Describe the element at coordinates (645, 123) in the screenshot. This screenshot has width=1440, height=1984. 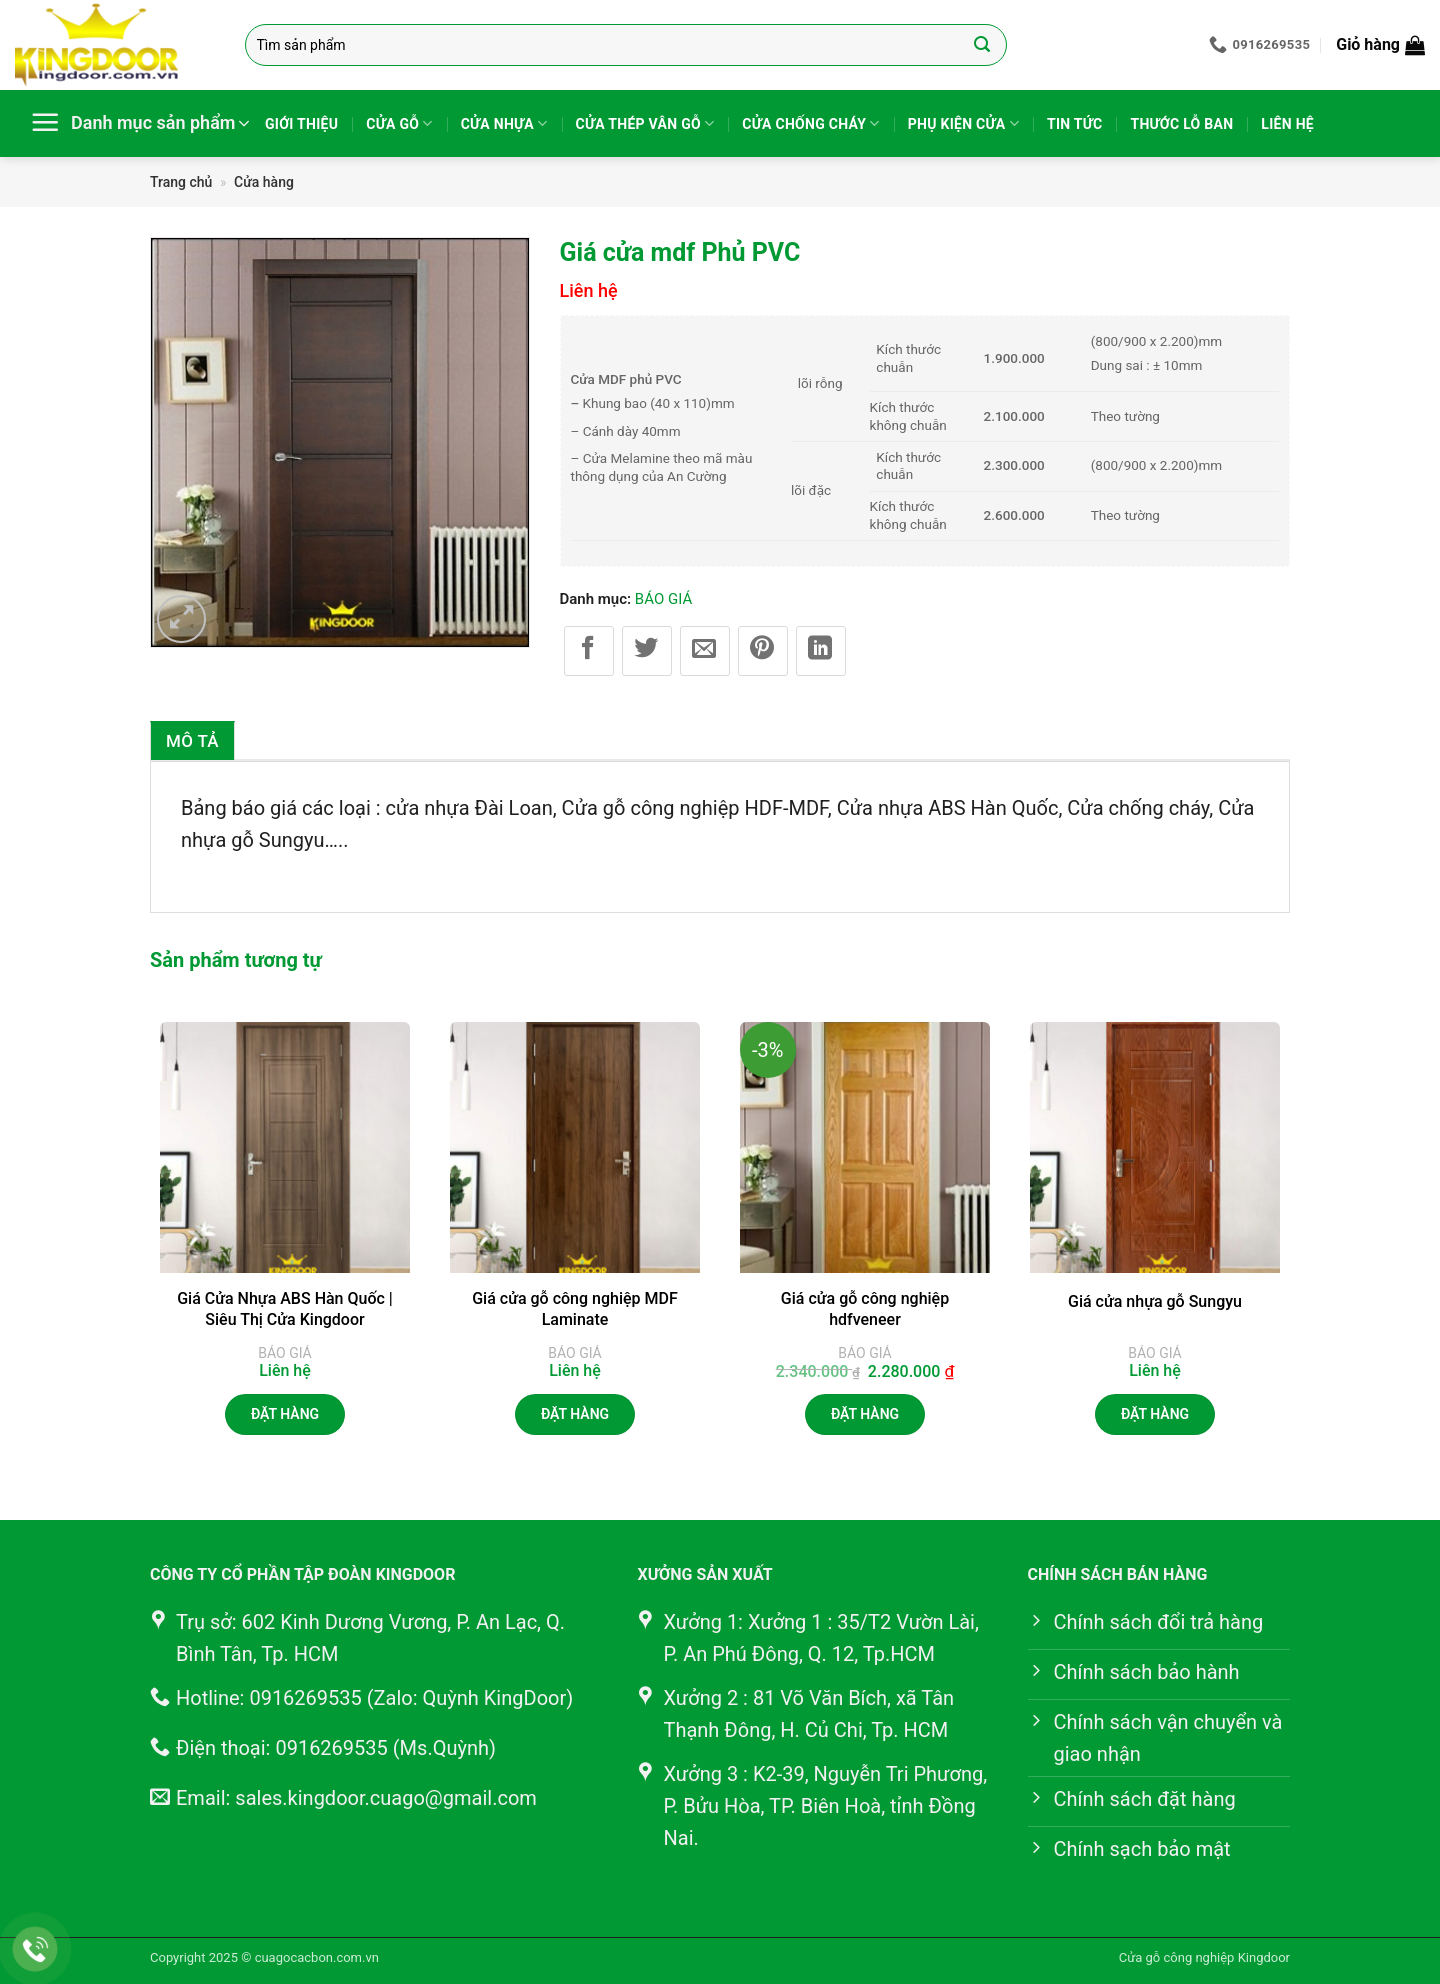
I see `Cửa thép vân gỗ` at that location.